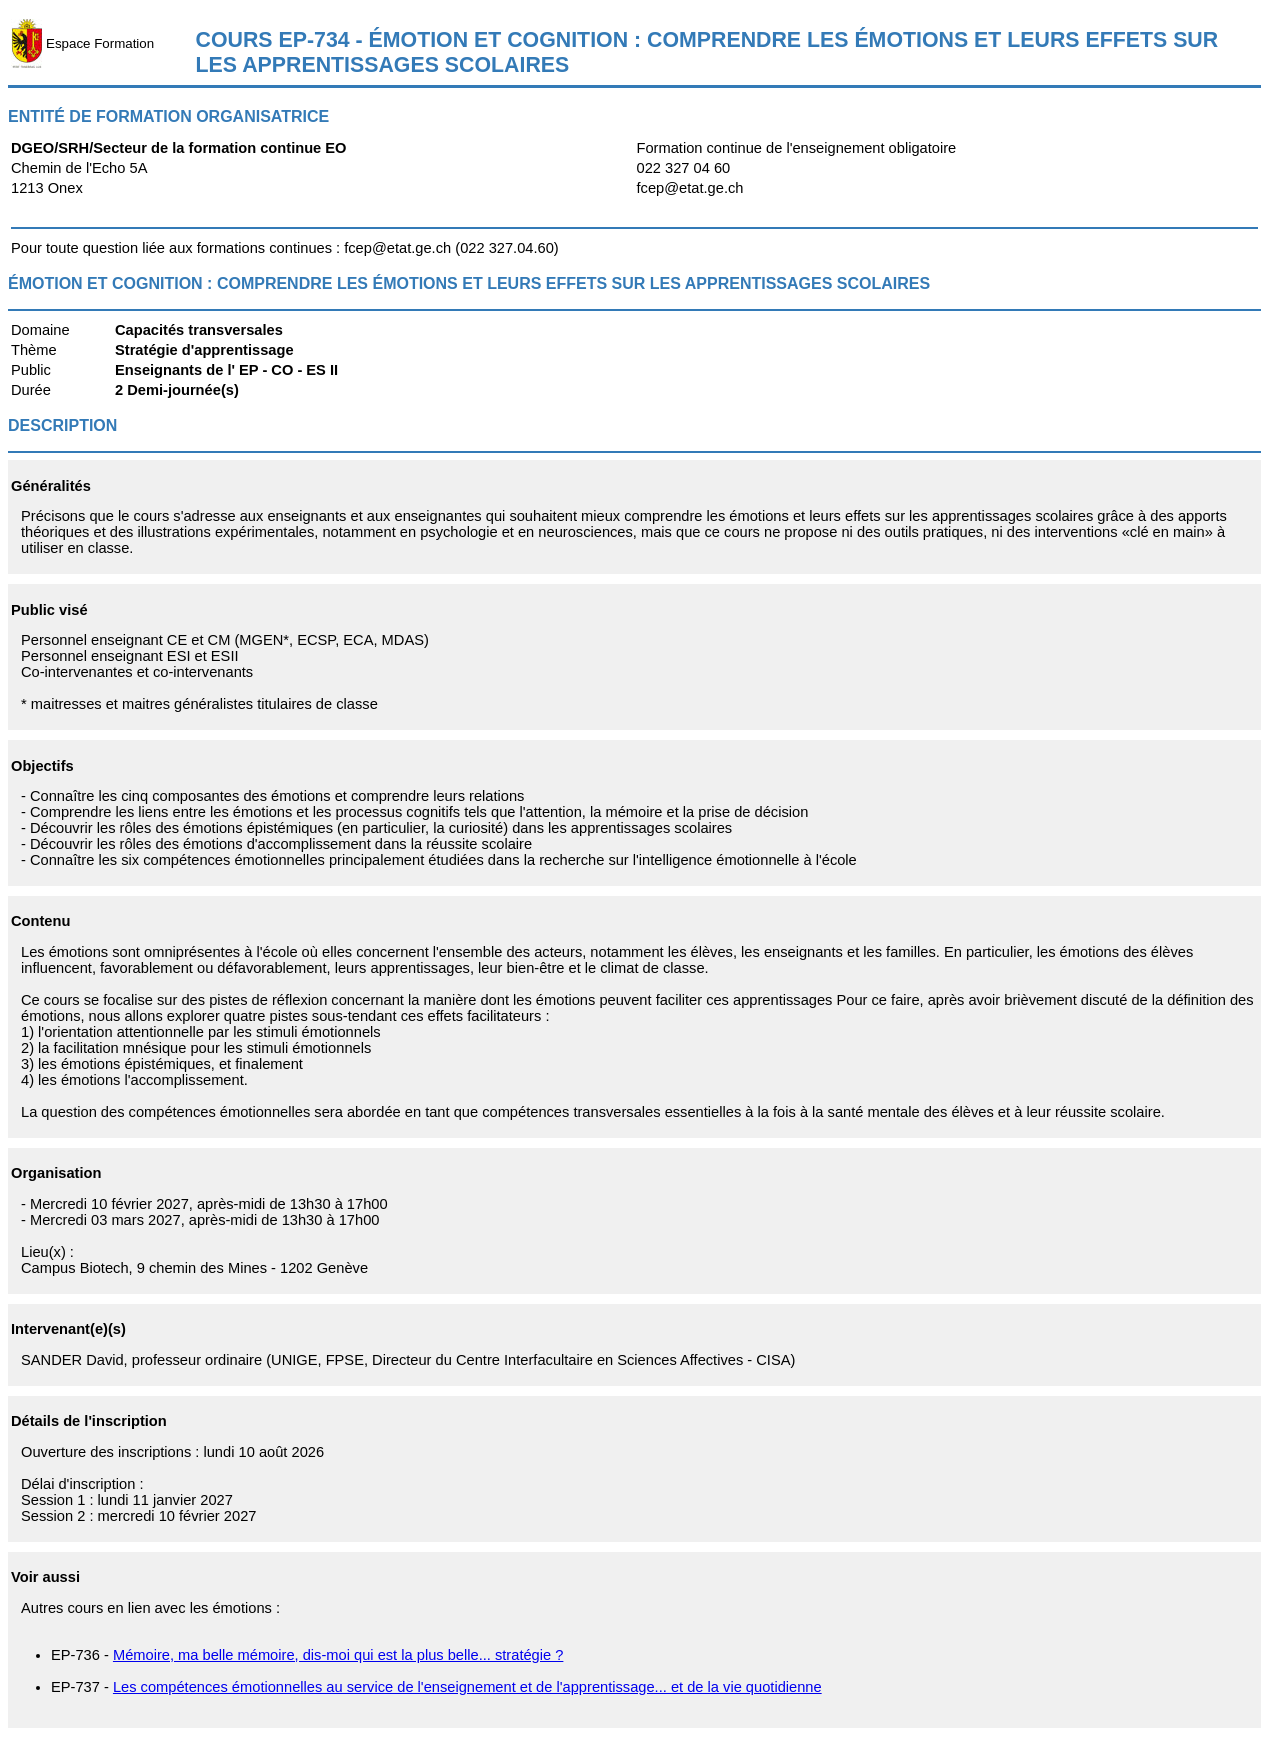  What do you see at coordinates (467, 1687) in the screenshot?
I see `Les compétences émotionnelles au service de l'enseignement et de l'apprentissage... et de la vie quotidienne` at bounding box center [467, 1687].